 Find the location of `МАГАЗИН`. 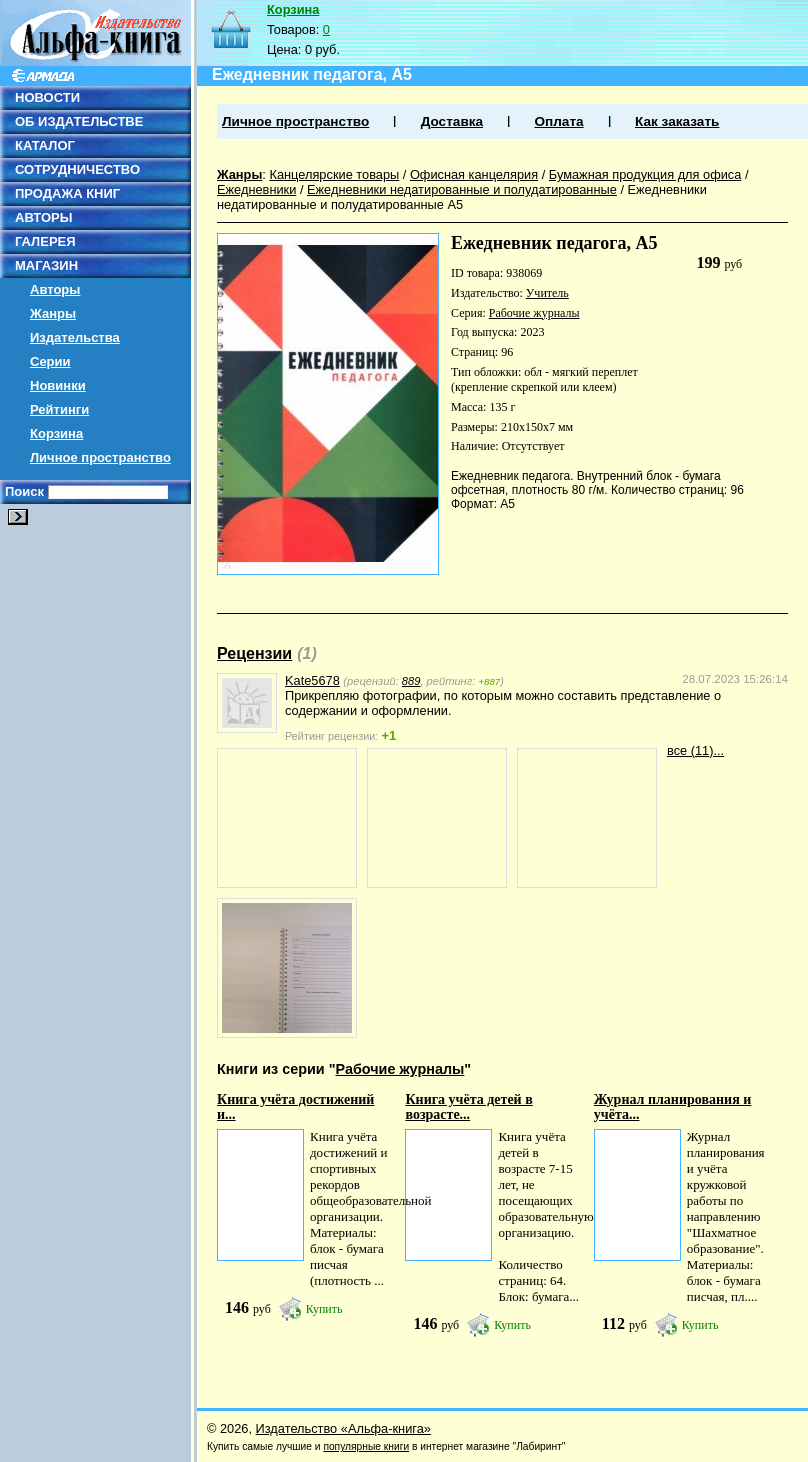

МАГАЗИН is located at coordinates (46, 265).